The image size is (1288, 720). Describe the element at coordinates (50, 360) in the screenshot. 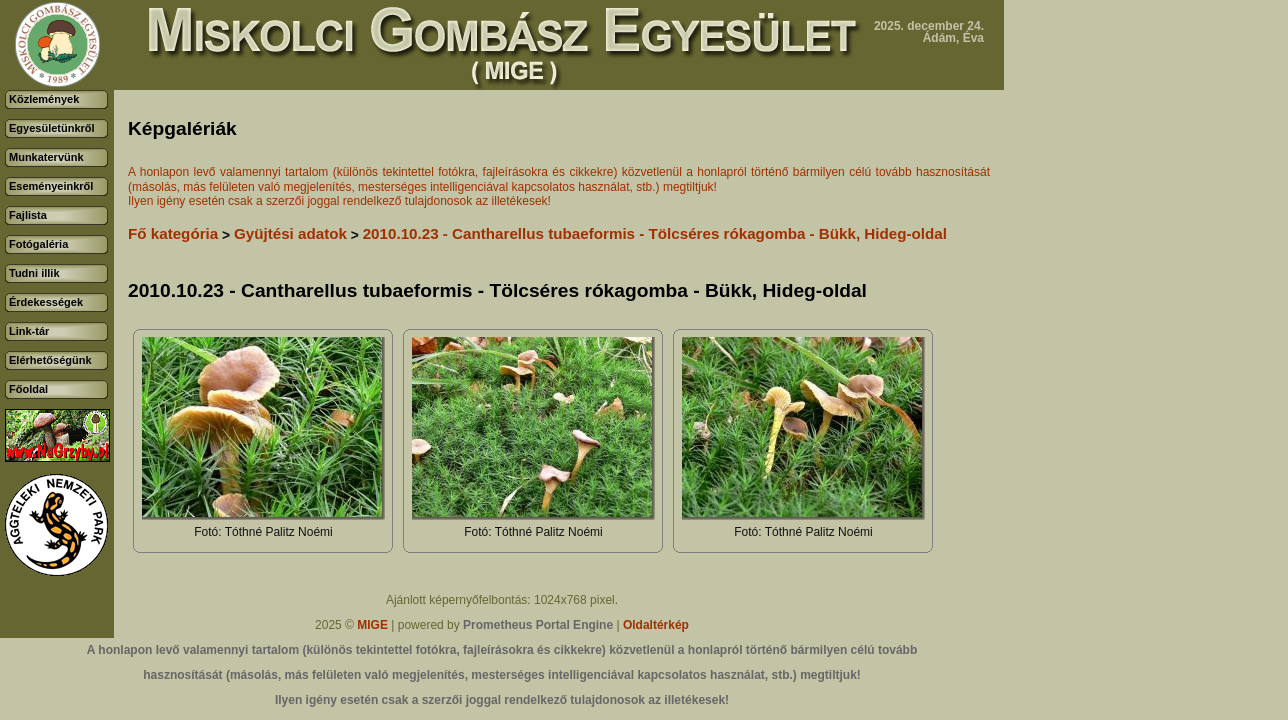

I see `Elérhetőségünk` at that location.